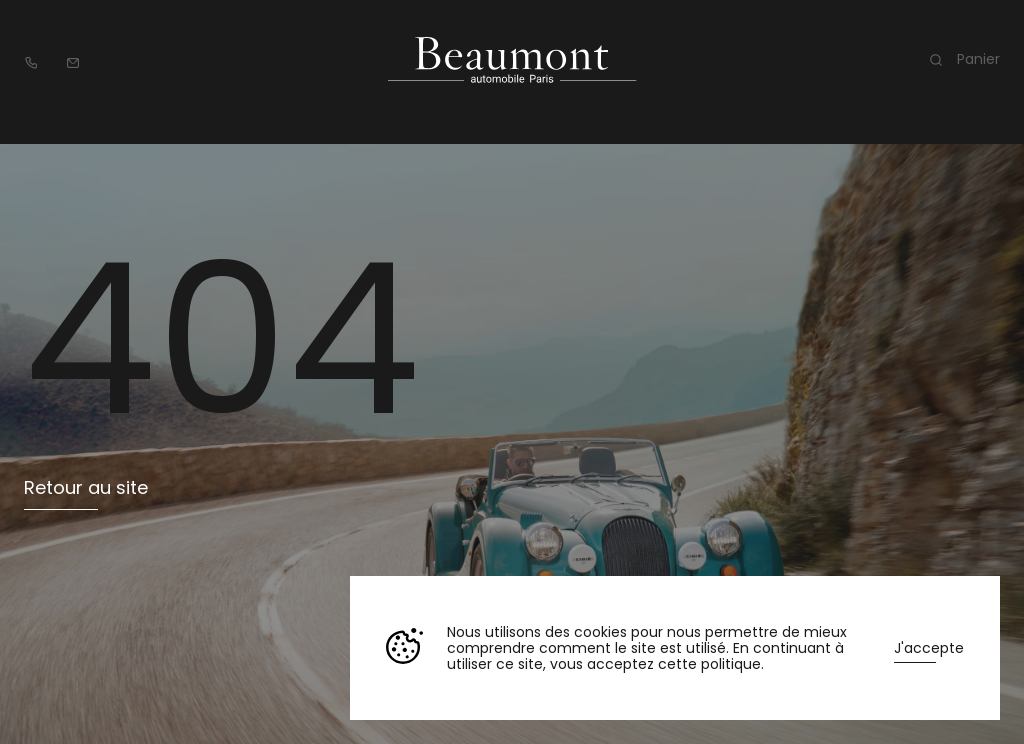  I want to click on J'accepte [button], so click(929, 648).